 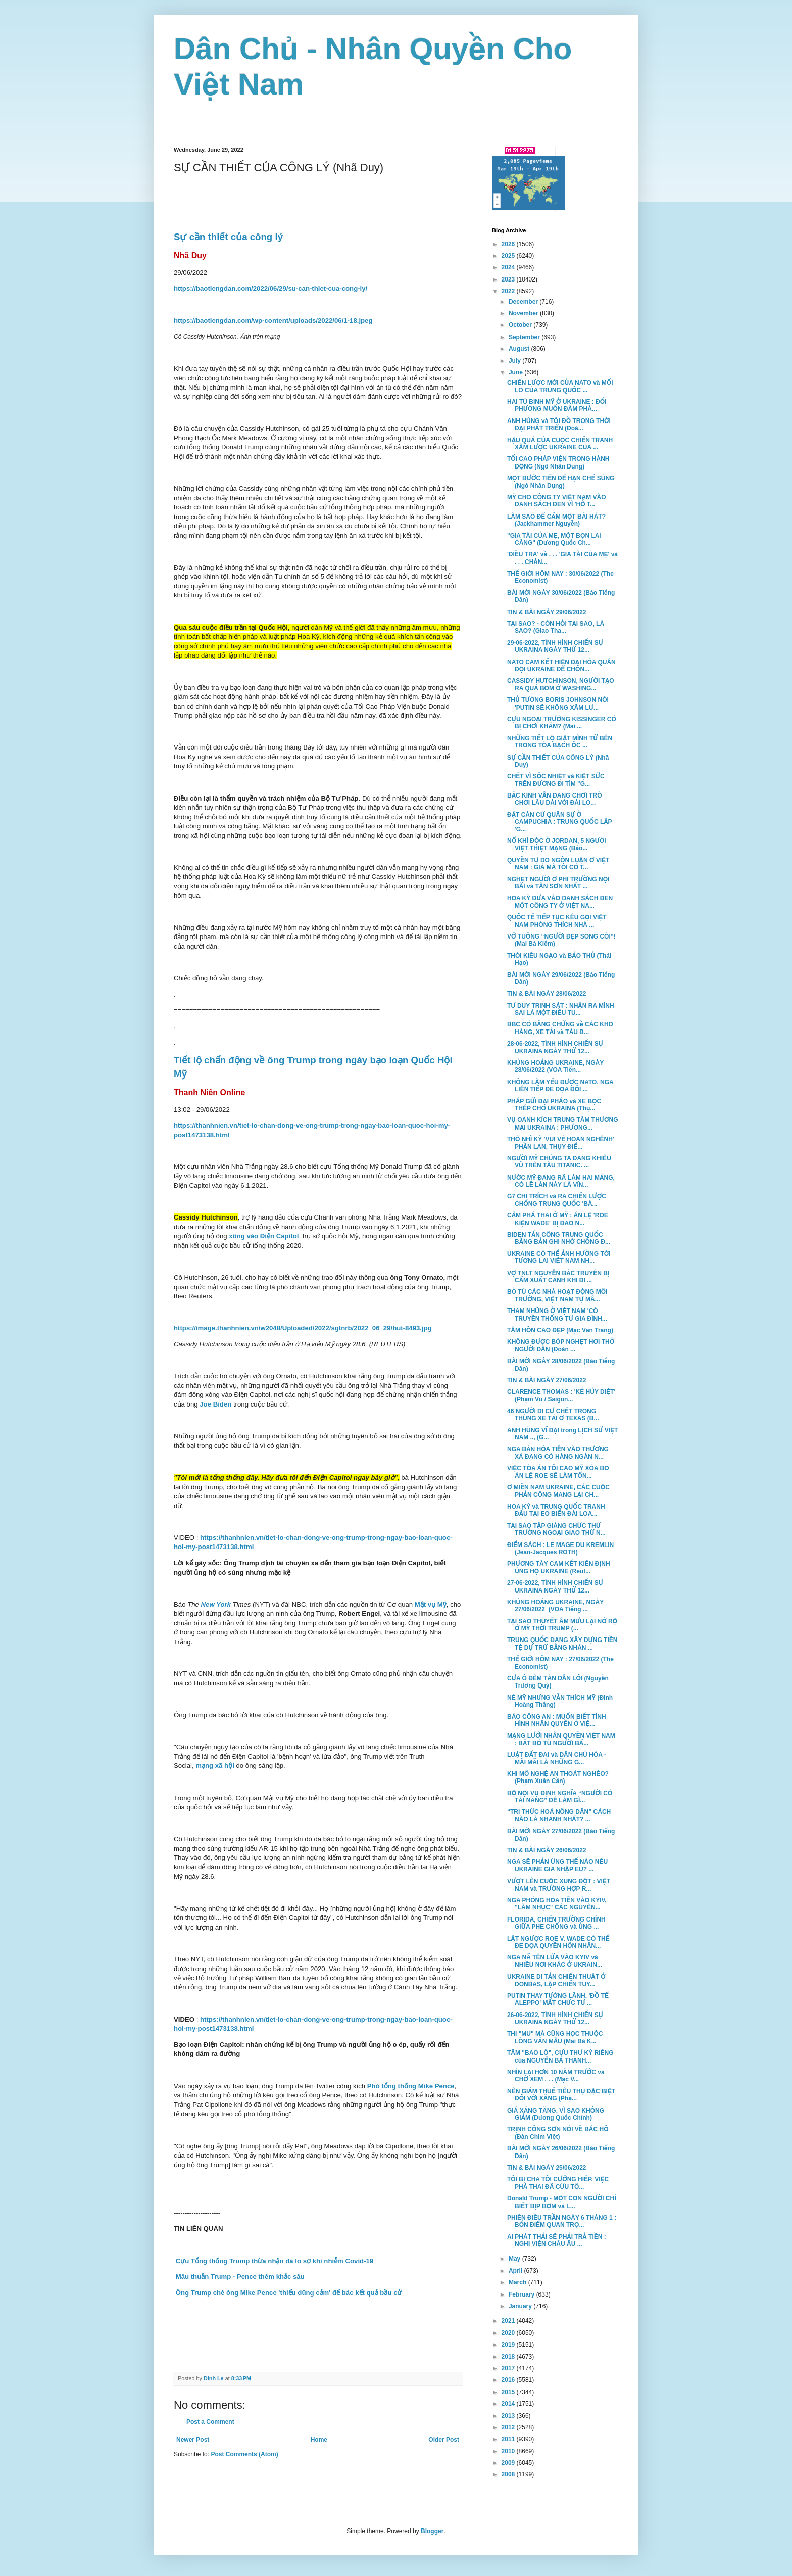 I want to click on TRUNG QUỐC ĐANG XÂY DỰNG TIỀN TỆ DỰ TRỮ BẰNG NHÂN ..., so click(x=562, y=1643).